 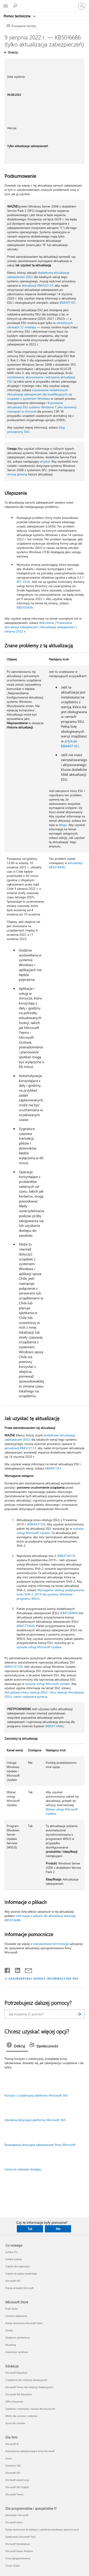 What do you see at coordinates (16, 2515) in the screenshot?
I see `Deweloper Microsoft [Deweloper Microsoft Dla programistów i specjalistów IT]` at bounding box center [16, 2515].